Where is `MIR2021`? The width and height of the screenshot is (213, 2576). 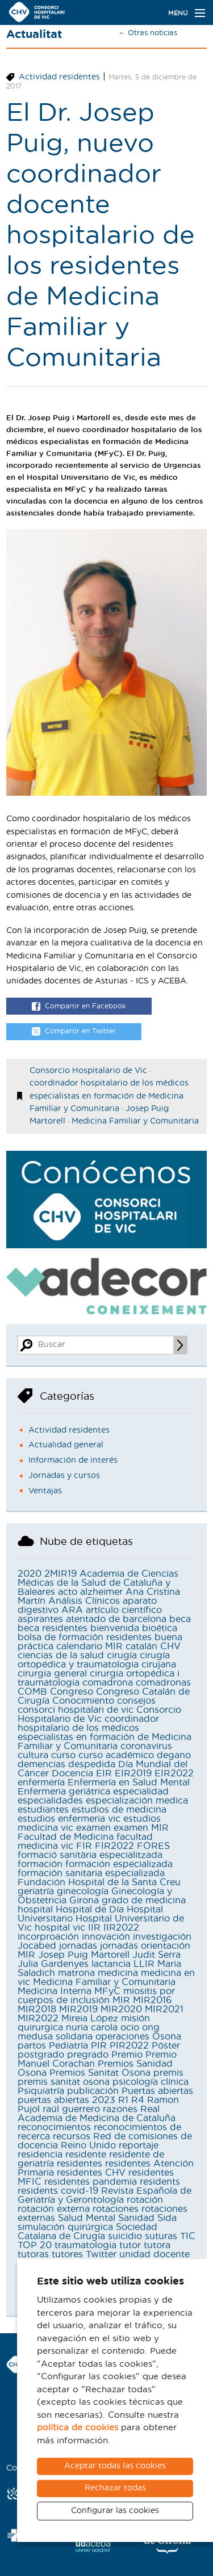
MIR2021 is located at coordinates (164, 2009).